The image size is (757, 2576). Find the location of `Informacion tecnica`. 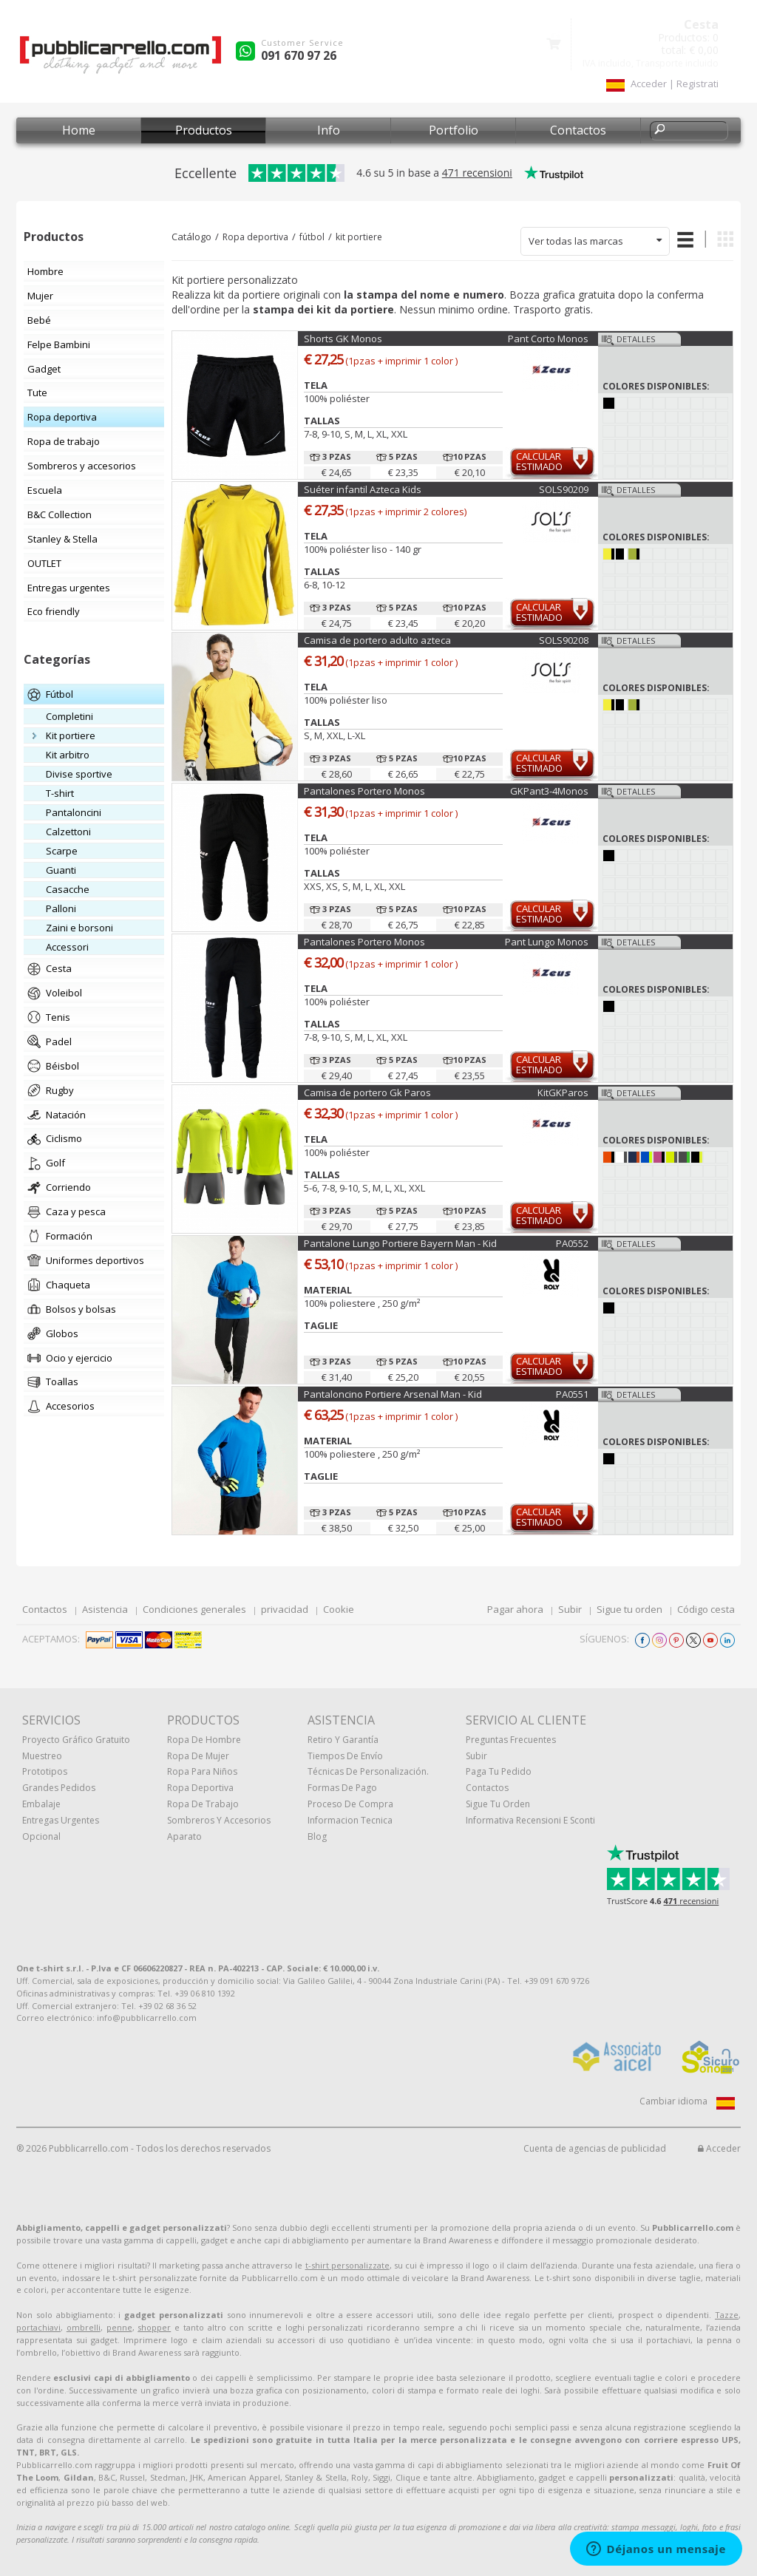

Informacion tecnica is located at coordinates (350, 1820).